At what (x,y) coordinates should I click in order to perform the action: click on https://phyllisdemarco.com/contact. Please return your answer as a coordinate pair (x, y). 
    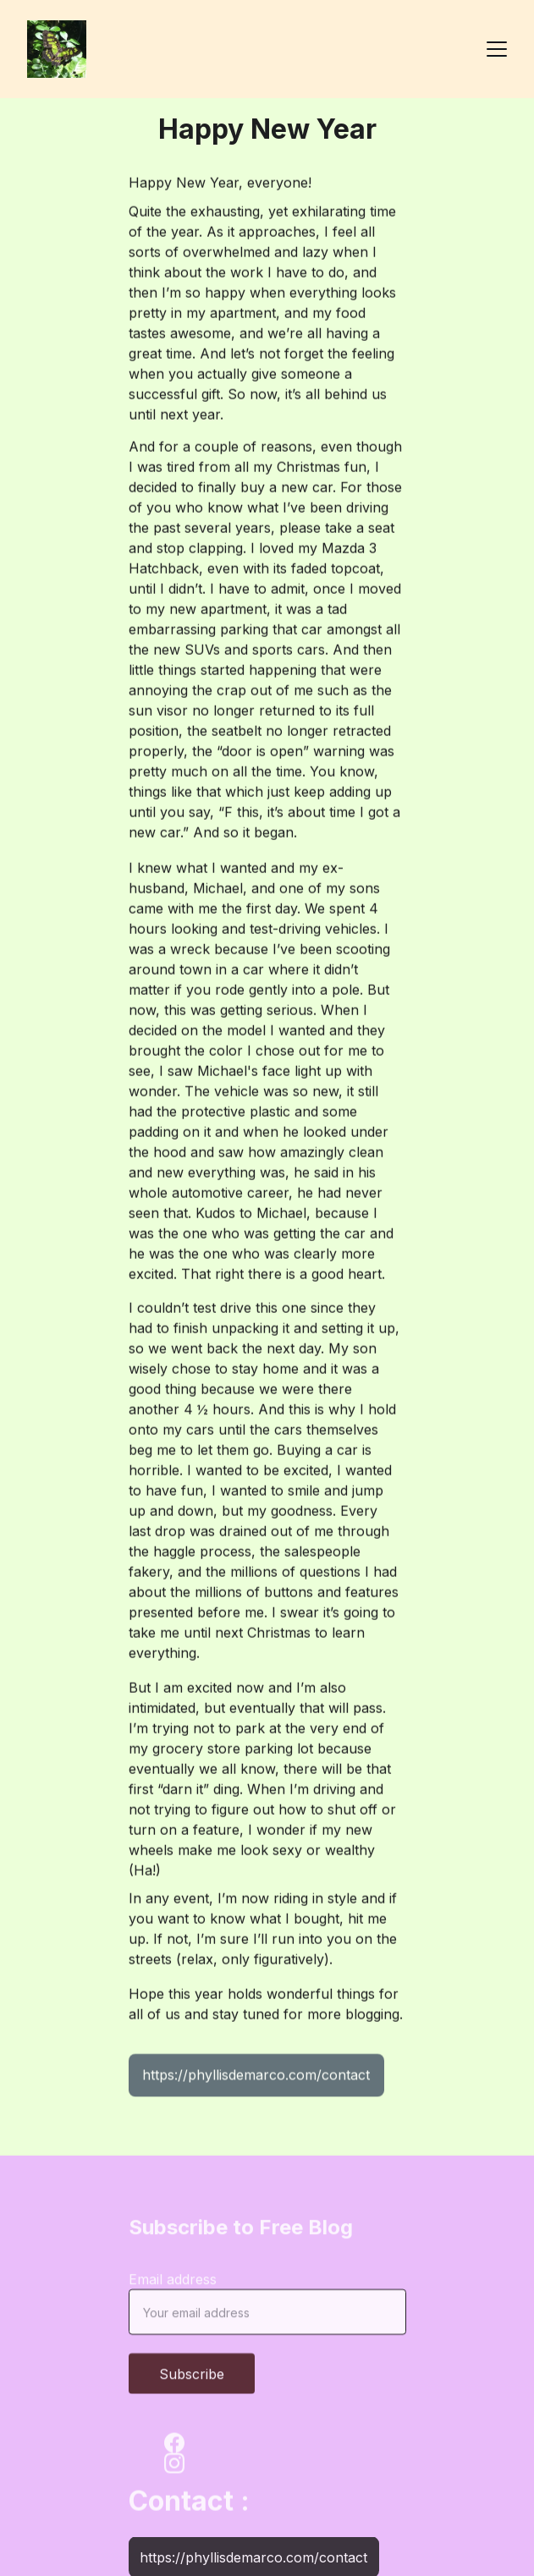
    Looking at the image, I should click on (256, 2077).